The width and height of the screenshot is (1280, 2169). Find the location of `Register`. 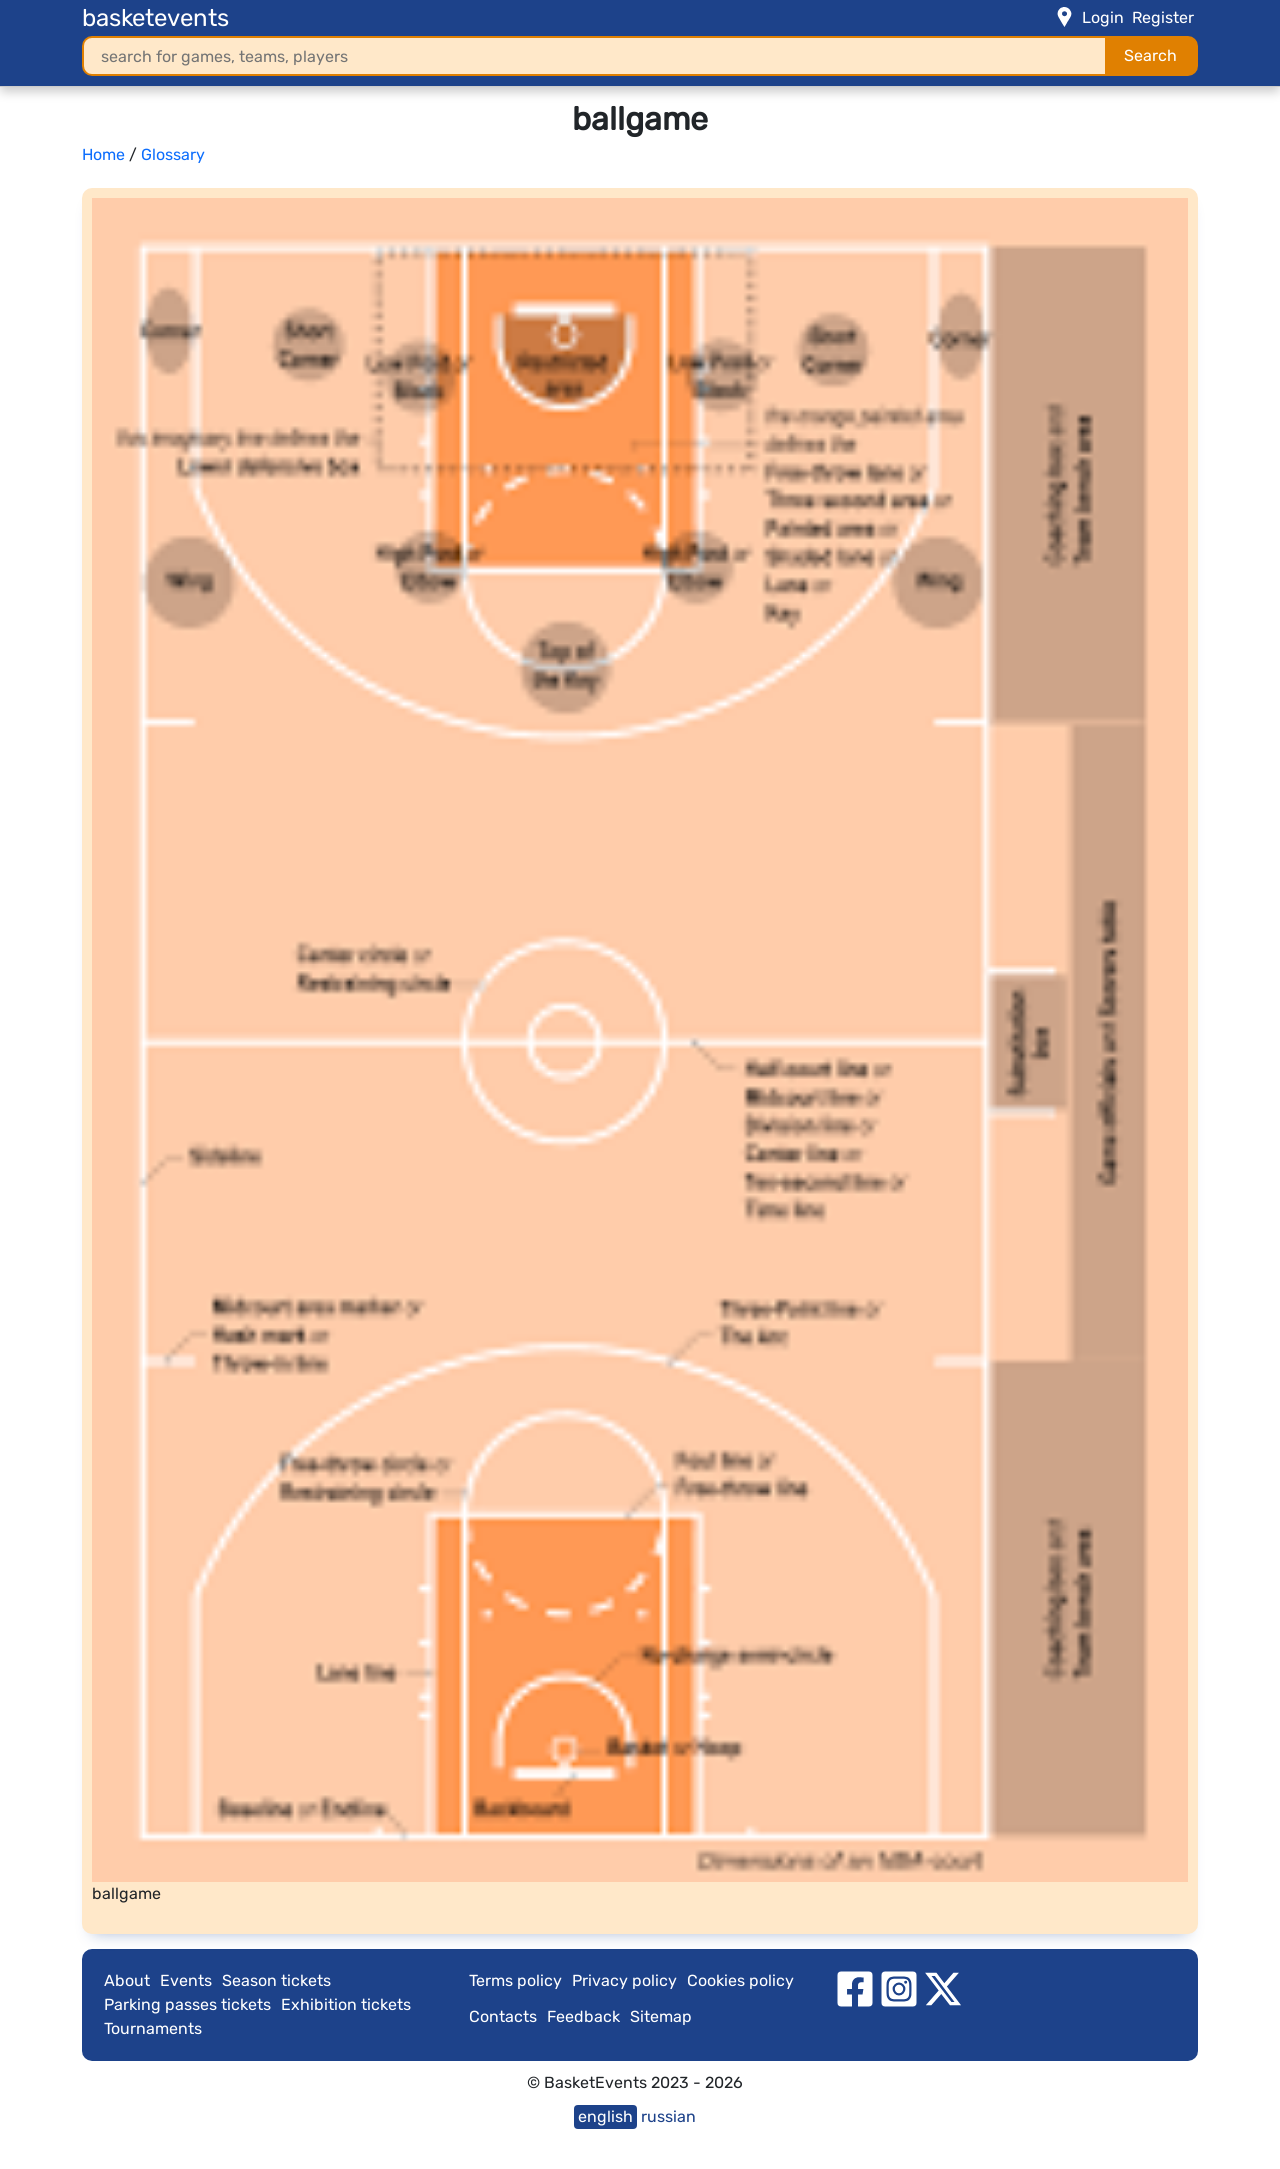

Register is located at coordinates (1163, 17).